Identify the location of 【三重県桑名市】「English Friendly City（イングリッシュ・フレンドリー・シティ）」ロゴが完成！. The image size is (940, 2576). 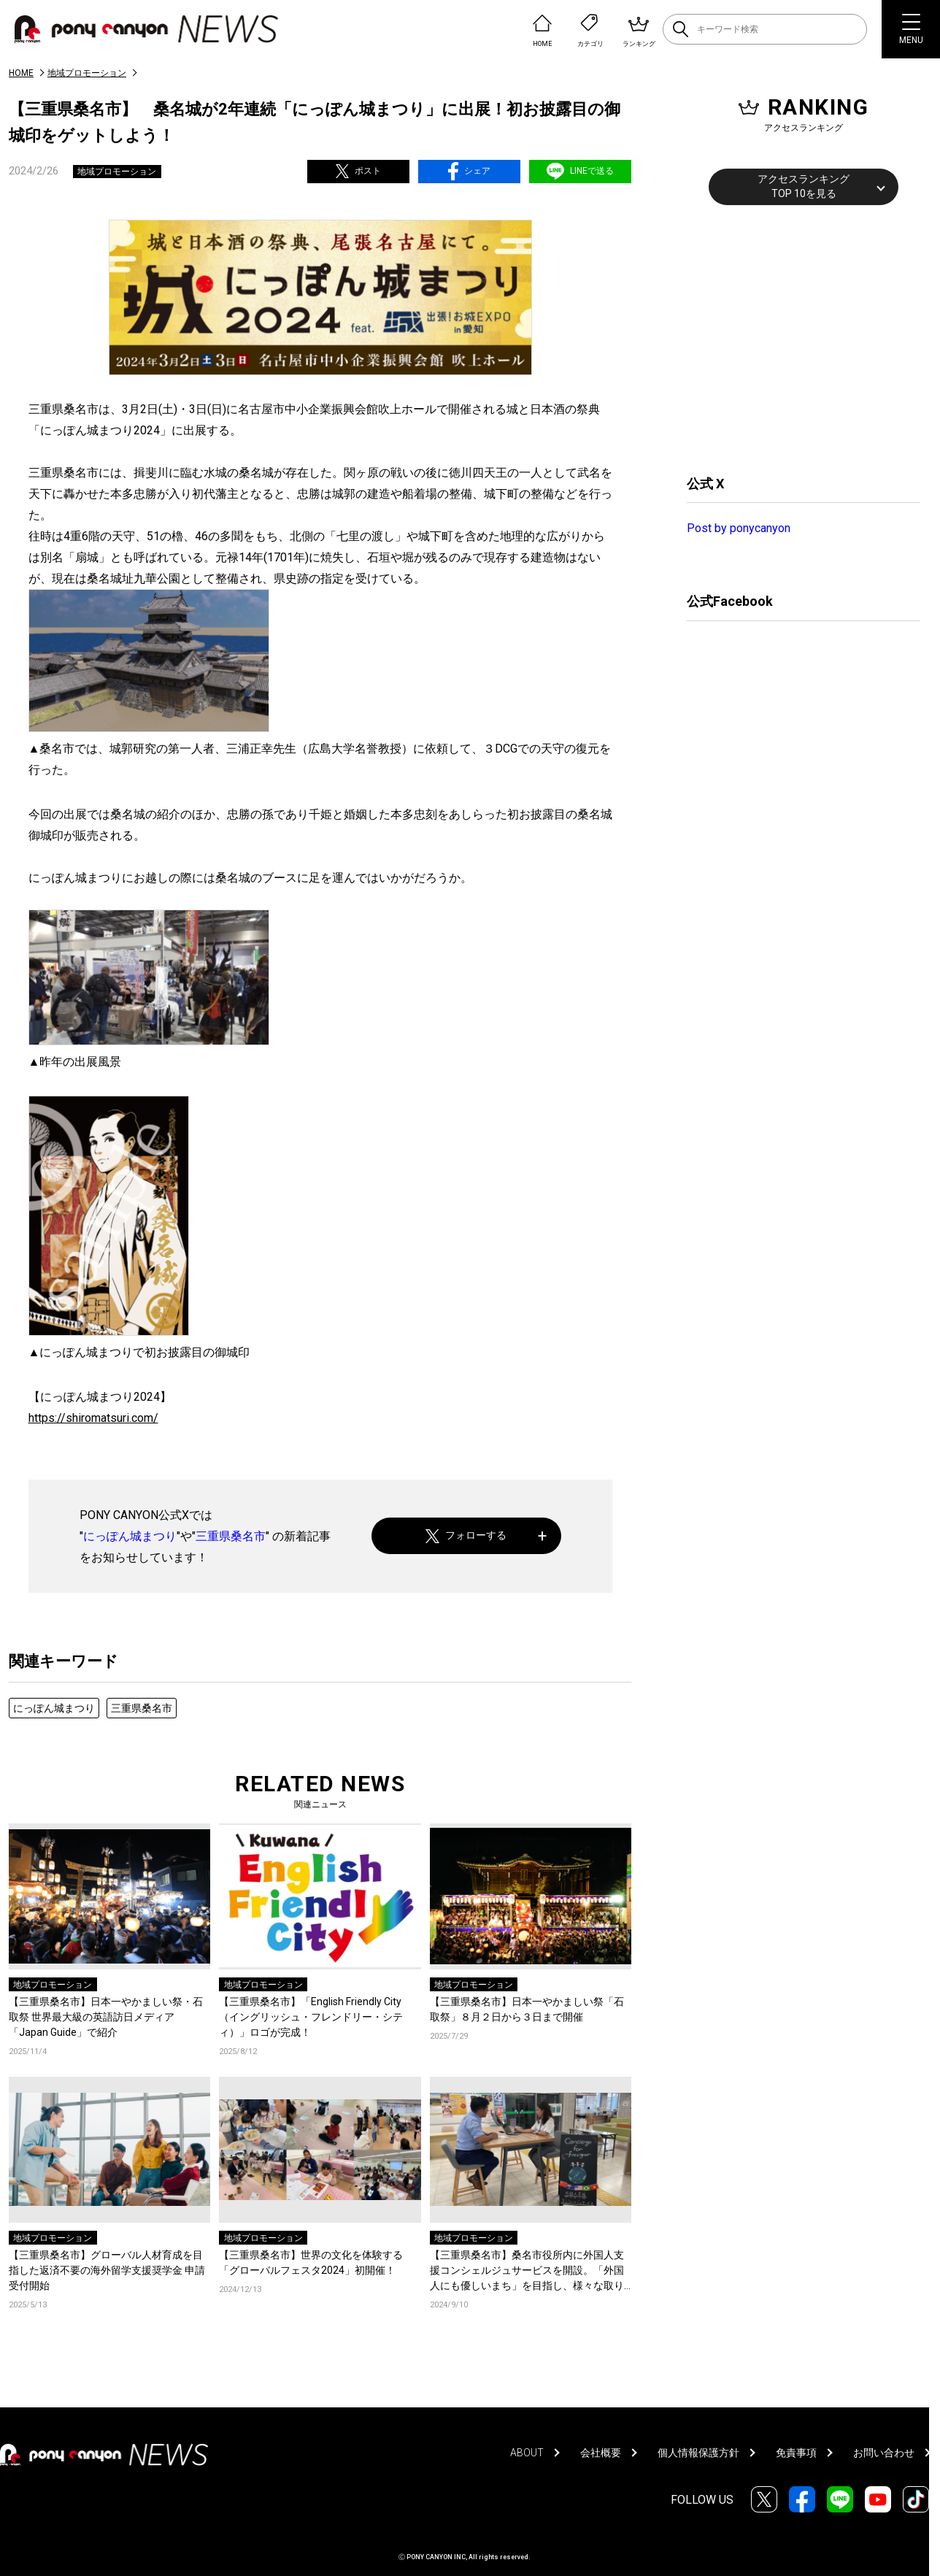
(311, 2017).